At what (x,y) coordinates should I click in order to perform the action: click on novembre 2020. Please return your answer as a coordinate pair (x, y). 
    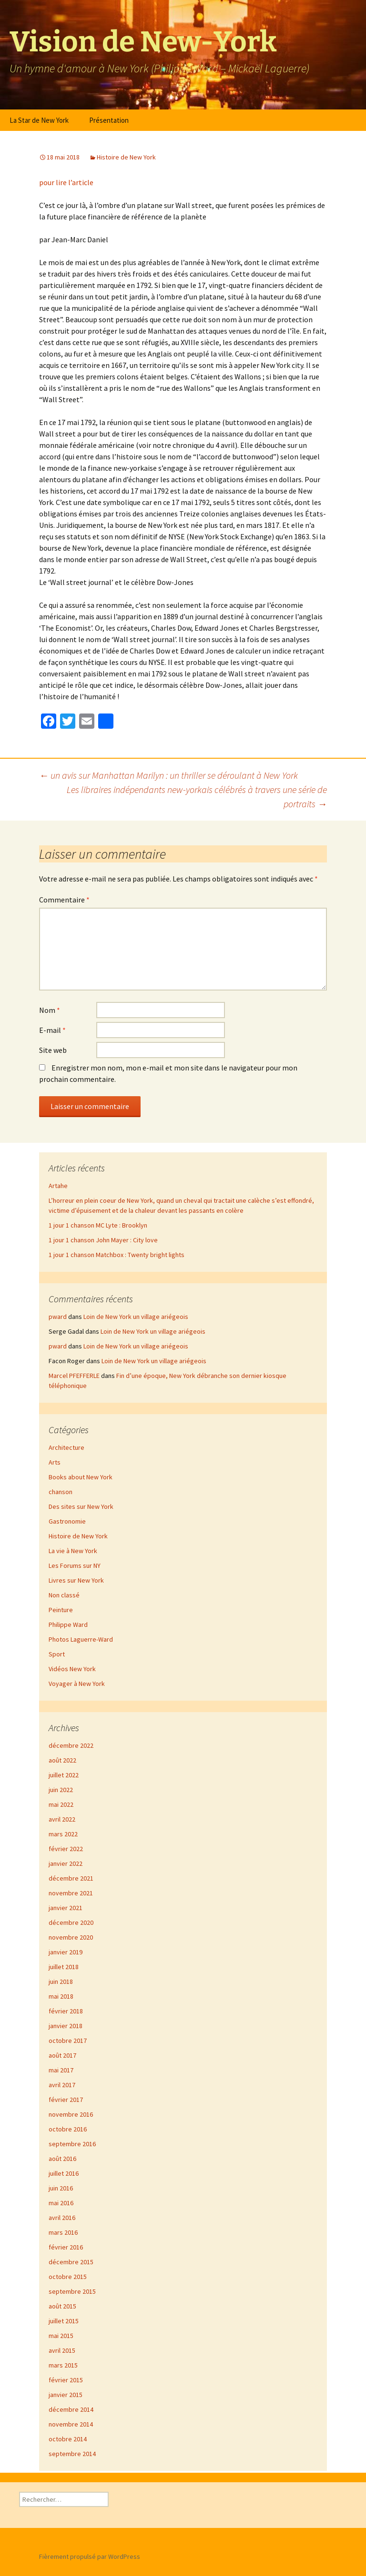
    Looking at the image, I should click on (71, 1937).